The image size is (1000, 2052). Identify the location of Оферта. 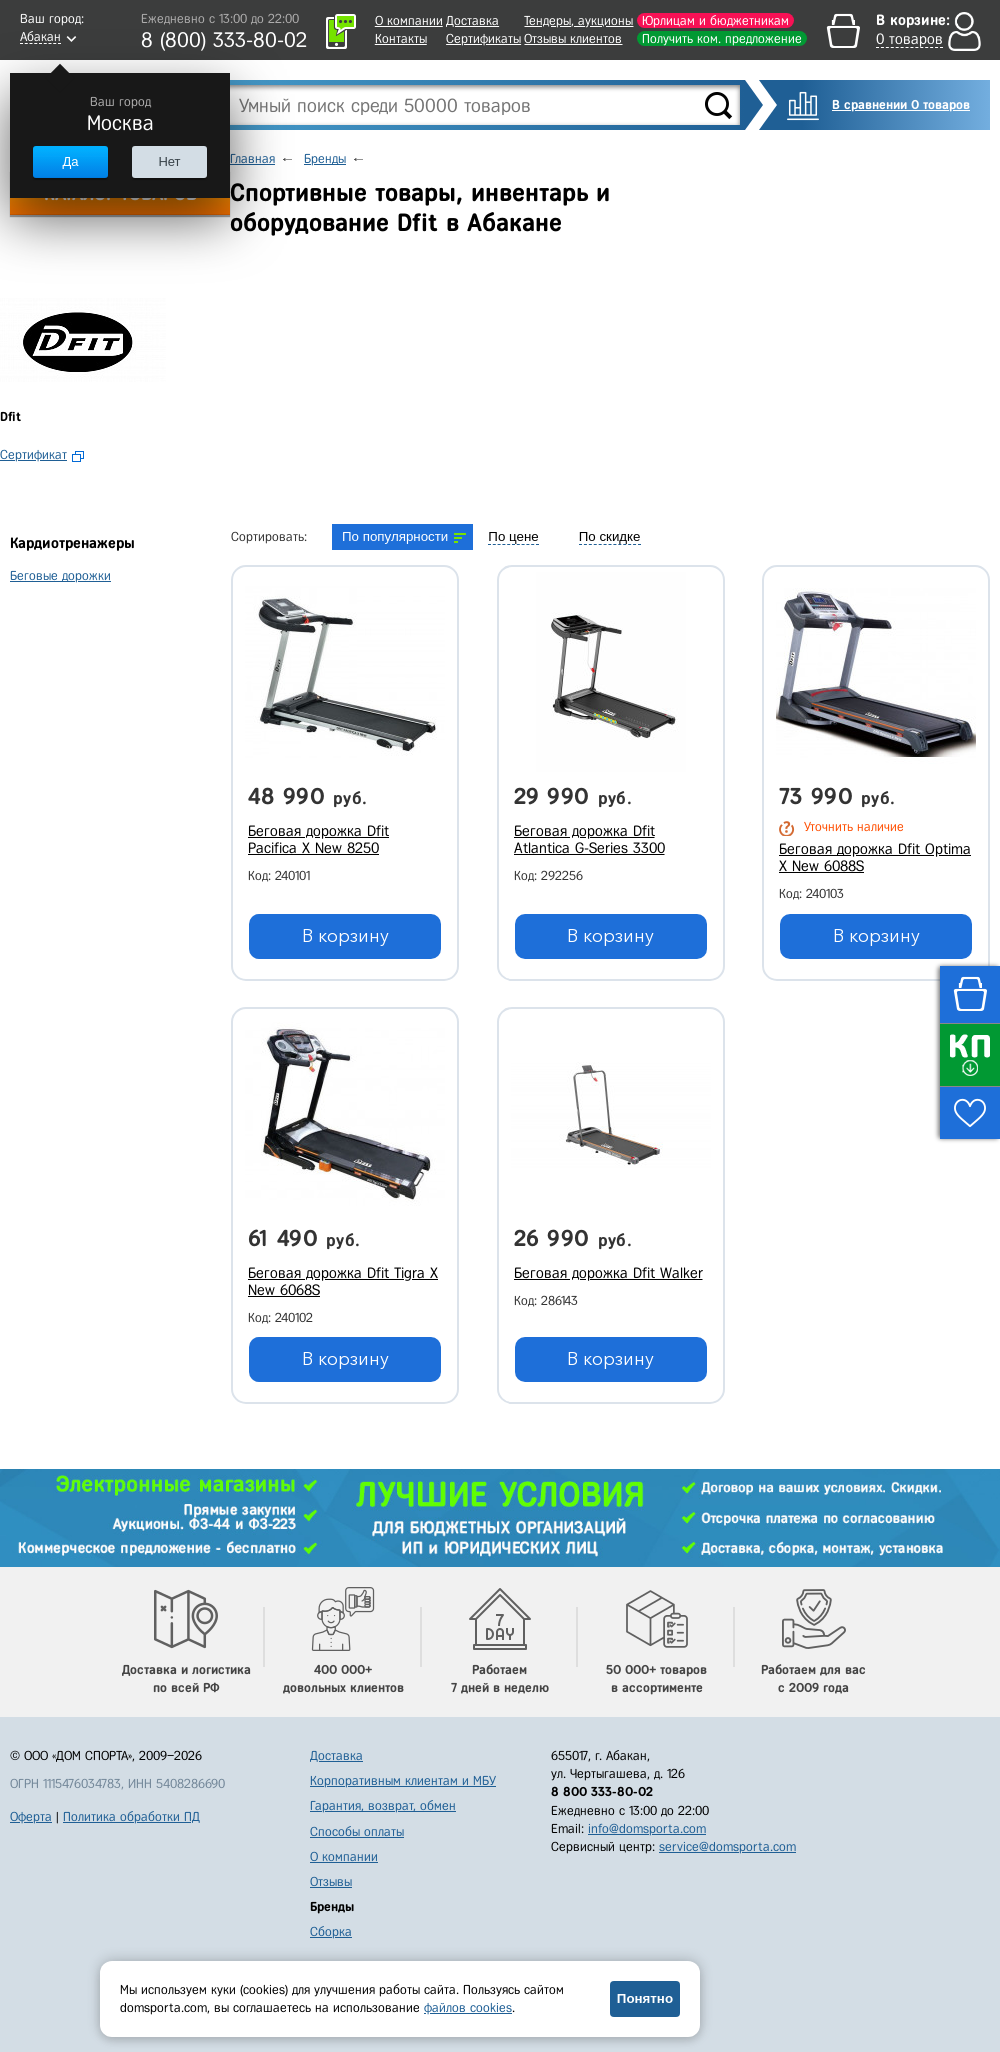
(31, 1816).